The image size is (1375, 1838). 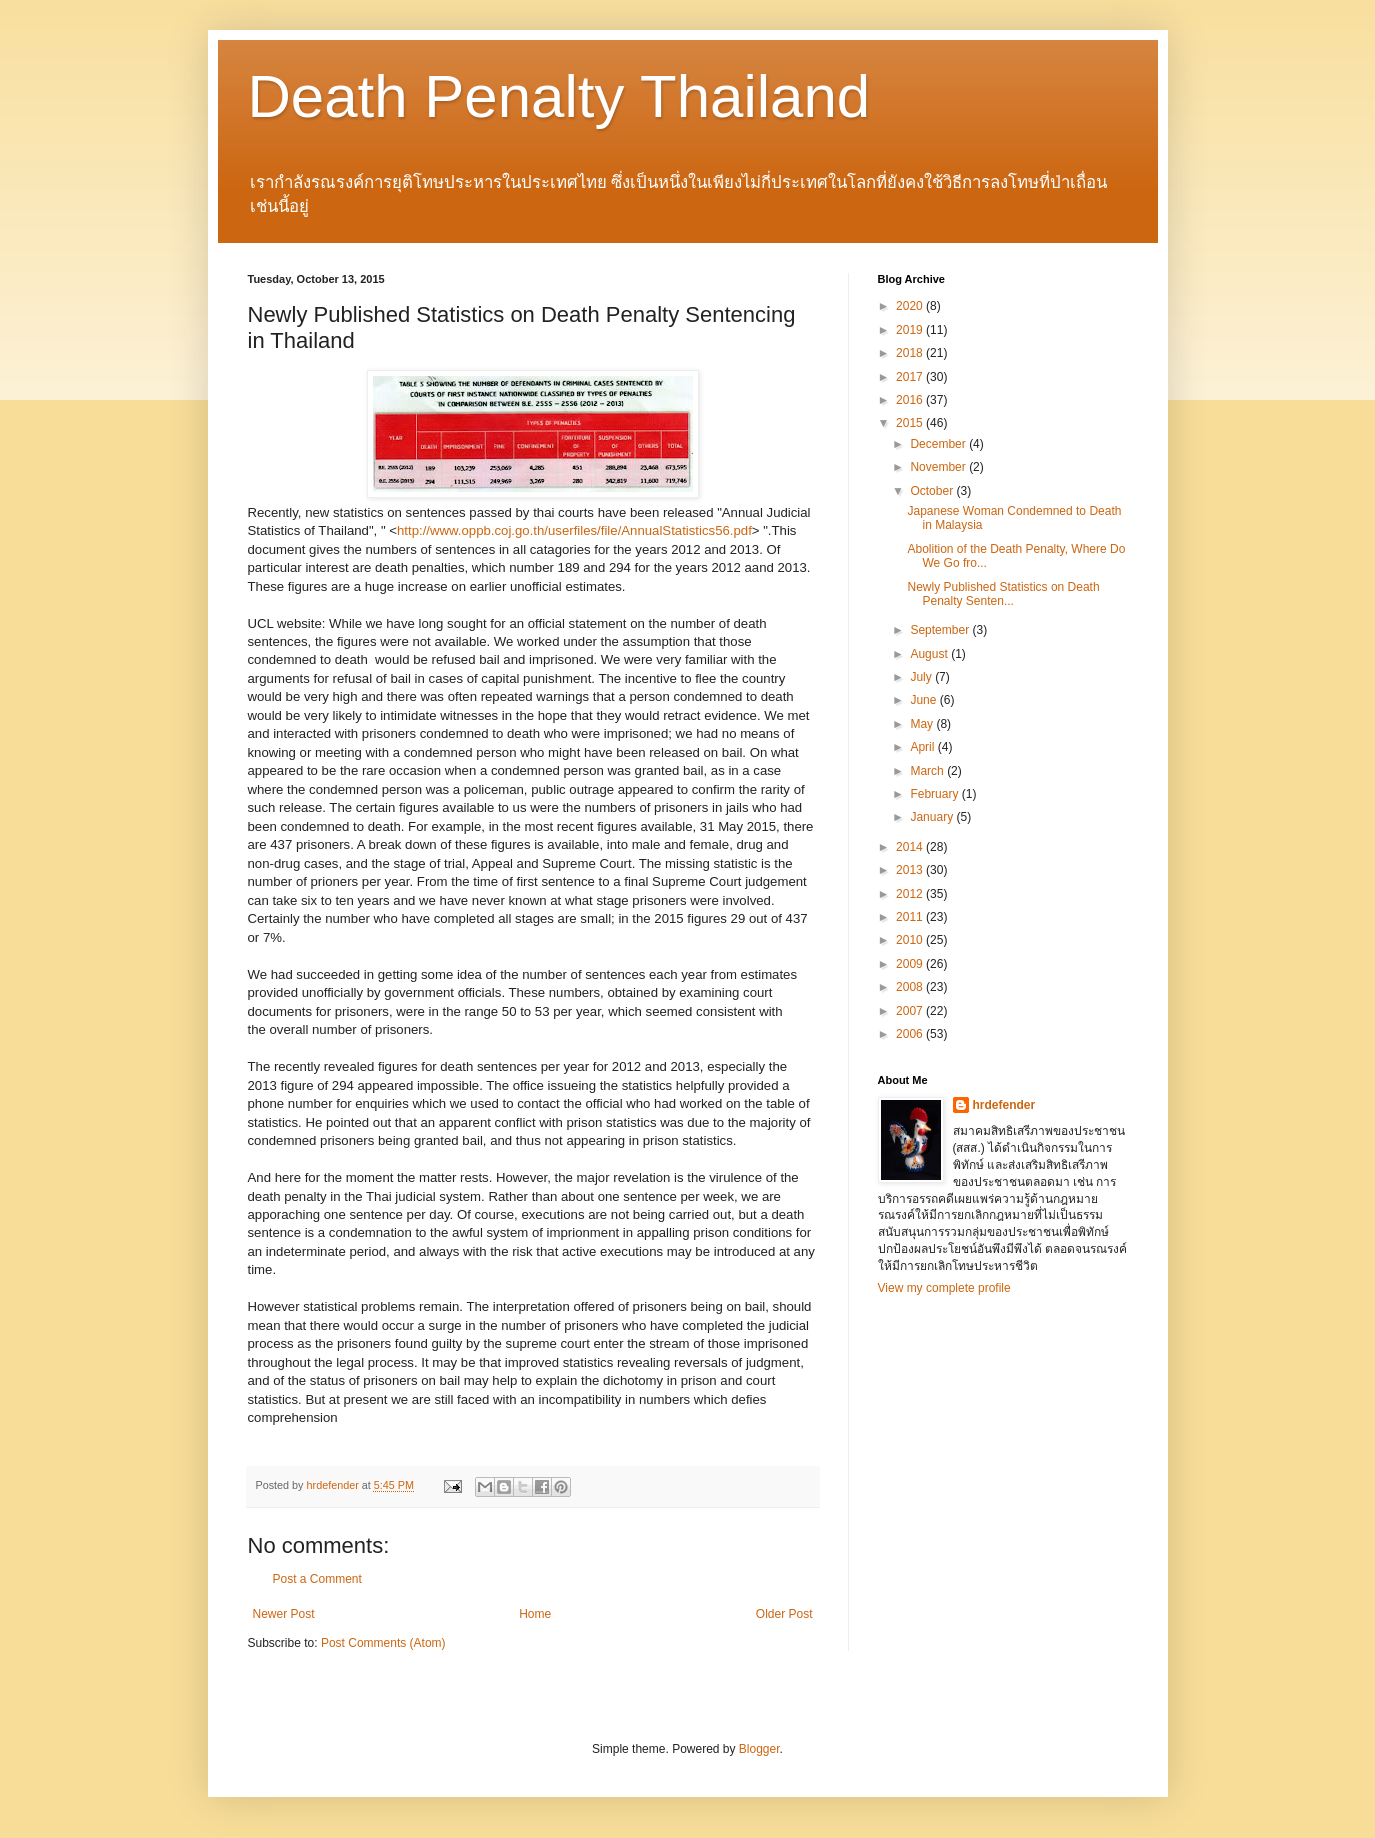 I want to click on 2015, so click(x=911, y=423).